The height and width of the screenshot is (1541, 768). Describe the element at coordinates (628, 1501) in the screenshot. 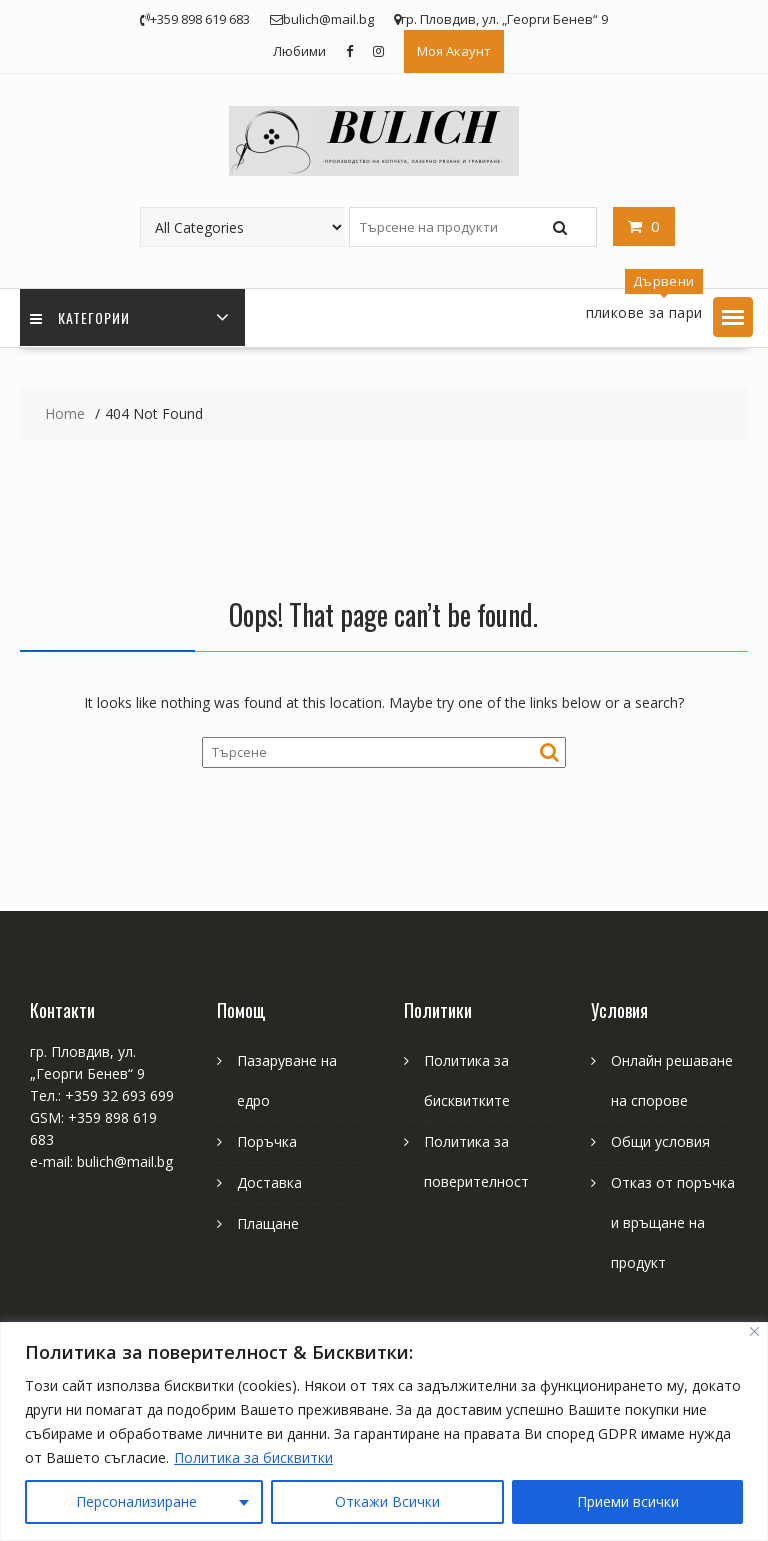

I see `Приеми всички` at that location.